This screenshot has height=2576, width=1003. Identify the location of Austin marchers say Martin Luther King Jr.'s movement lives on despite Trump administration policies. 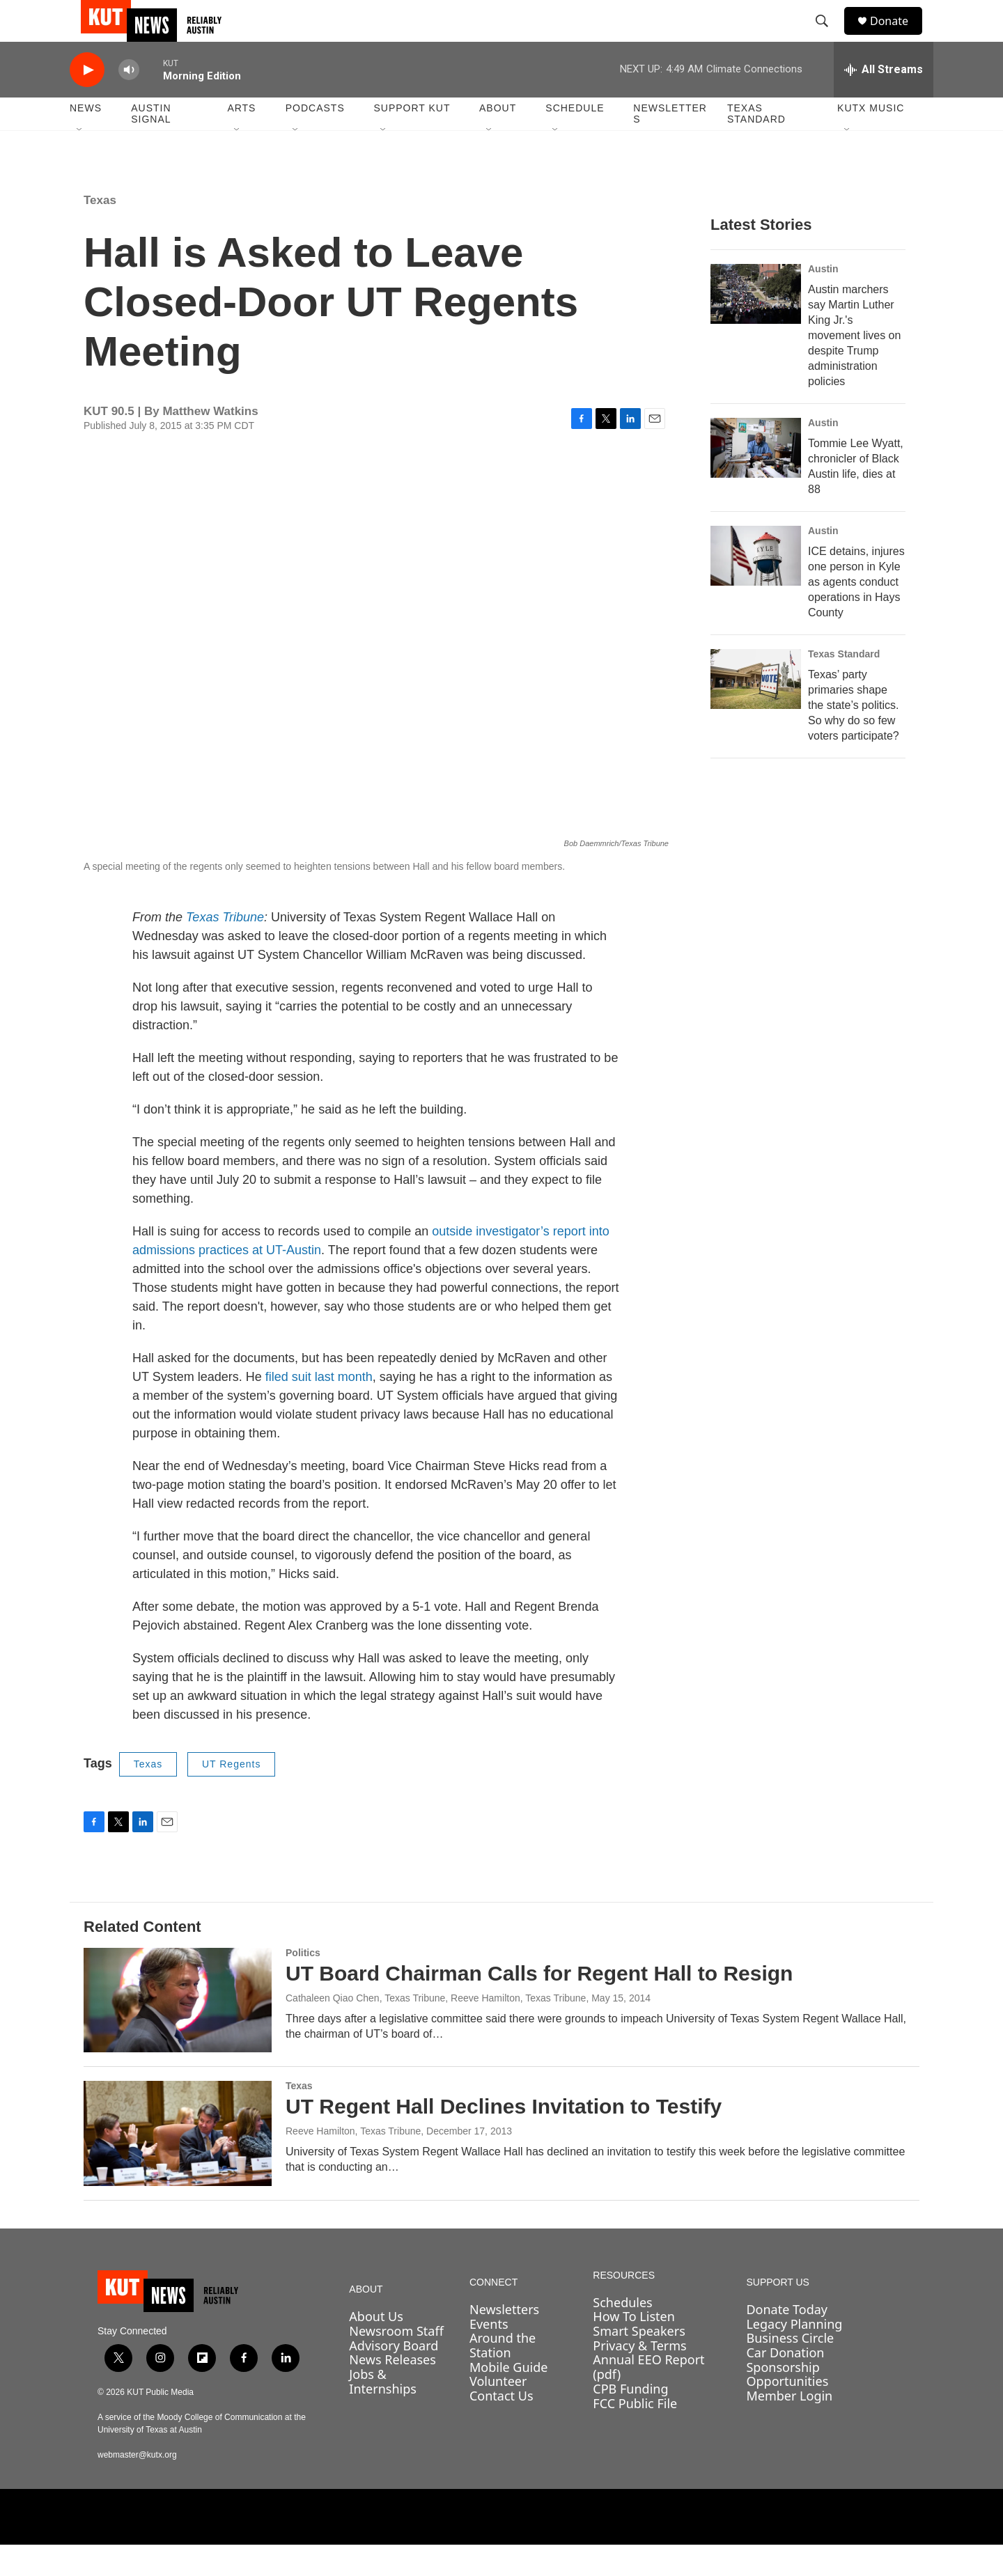
(854, 367).